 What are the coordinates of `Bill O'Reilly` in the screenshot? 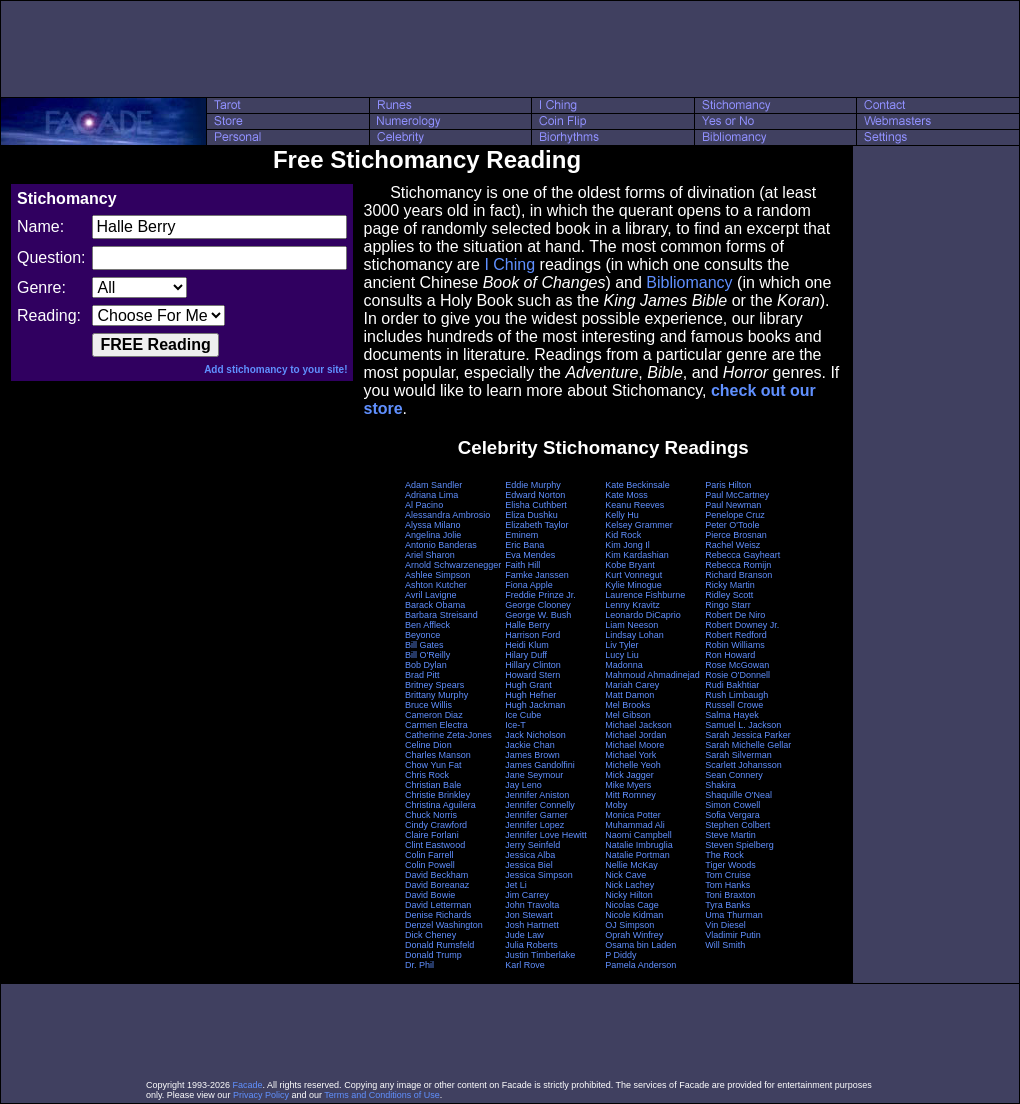 It's located at (427, 655).